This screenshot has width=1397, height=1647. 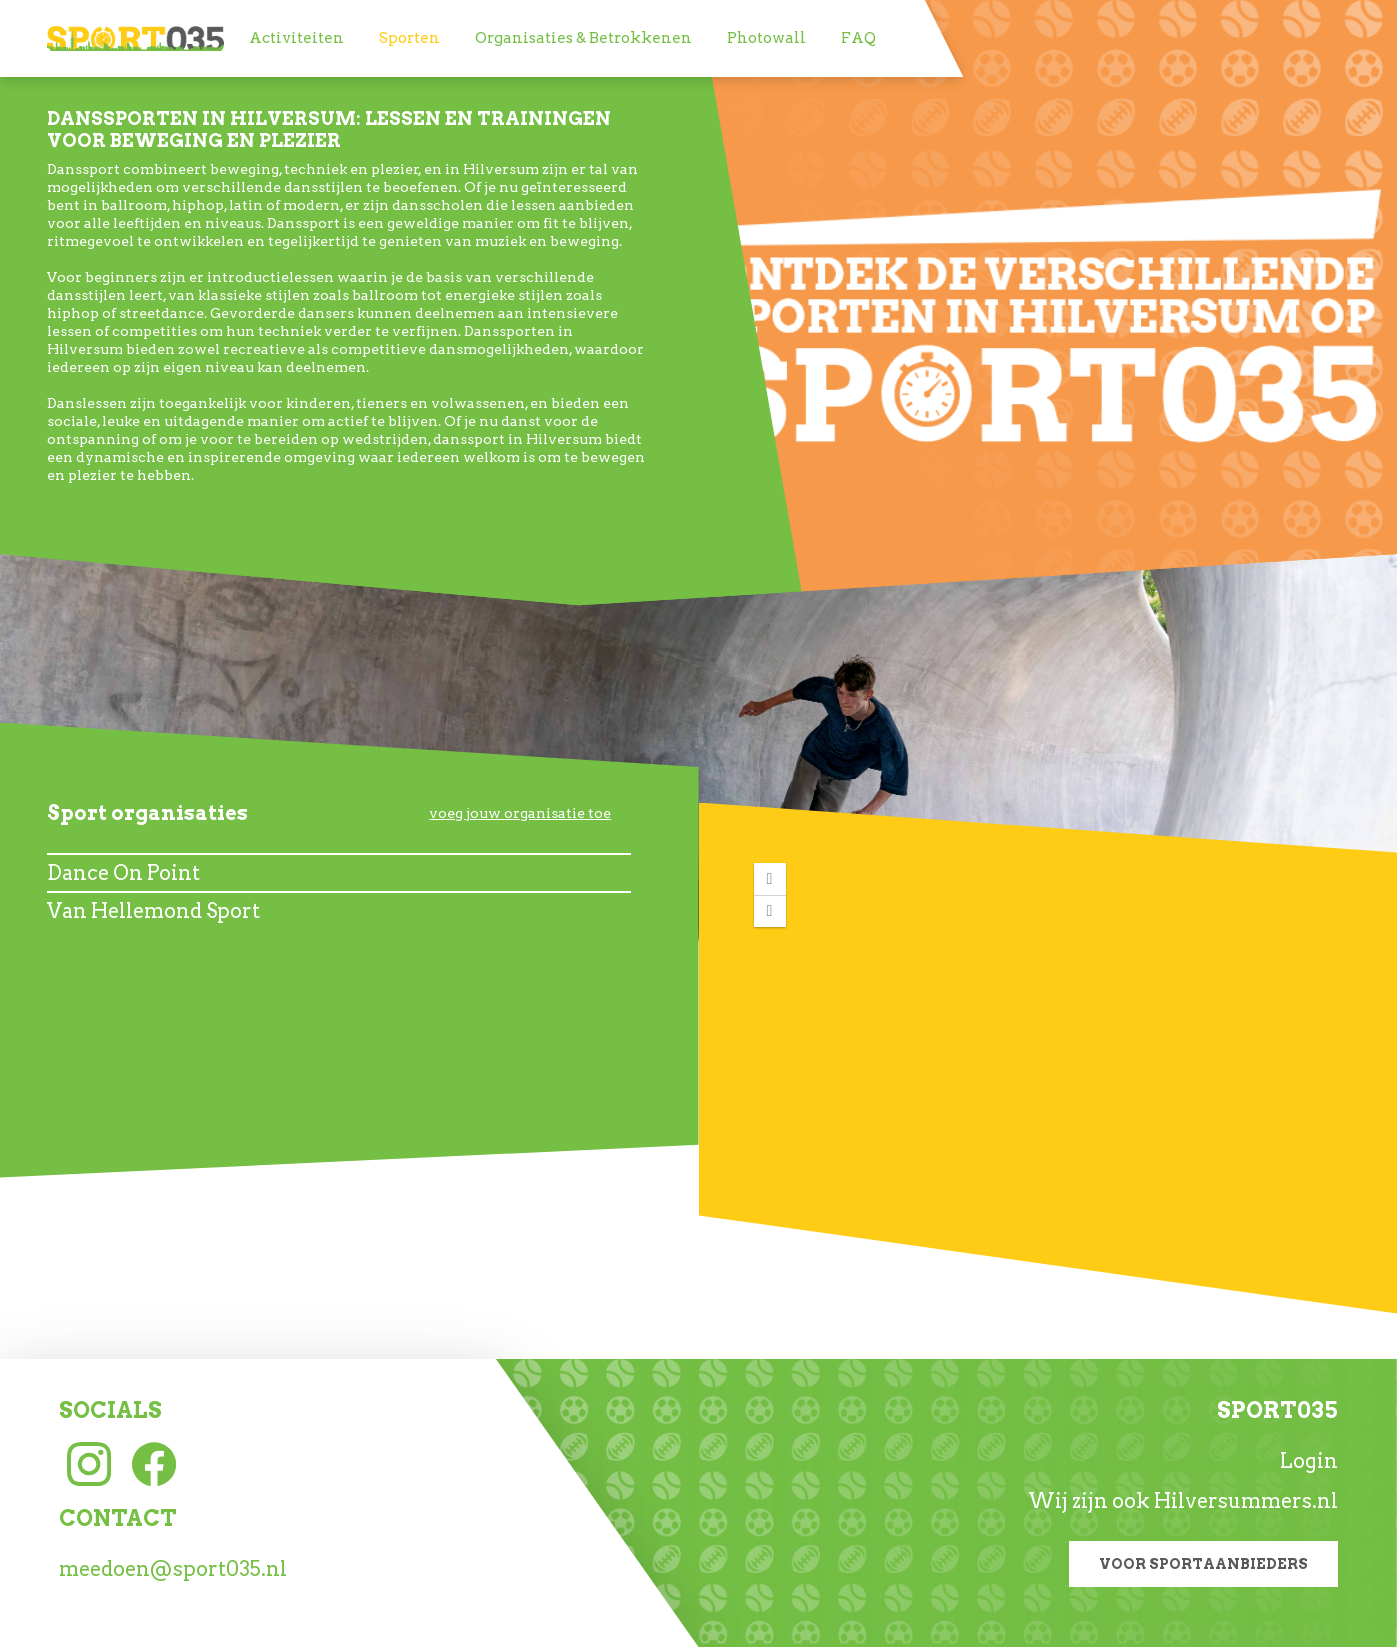 I want to click on voeg jouw organisatie toe, so click(x=520, y=813).